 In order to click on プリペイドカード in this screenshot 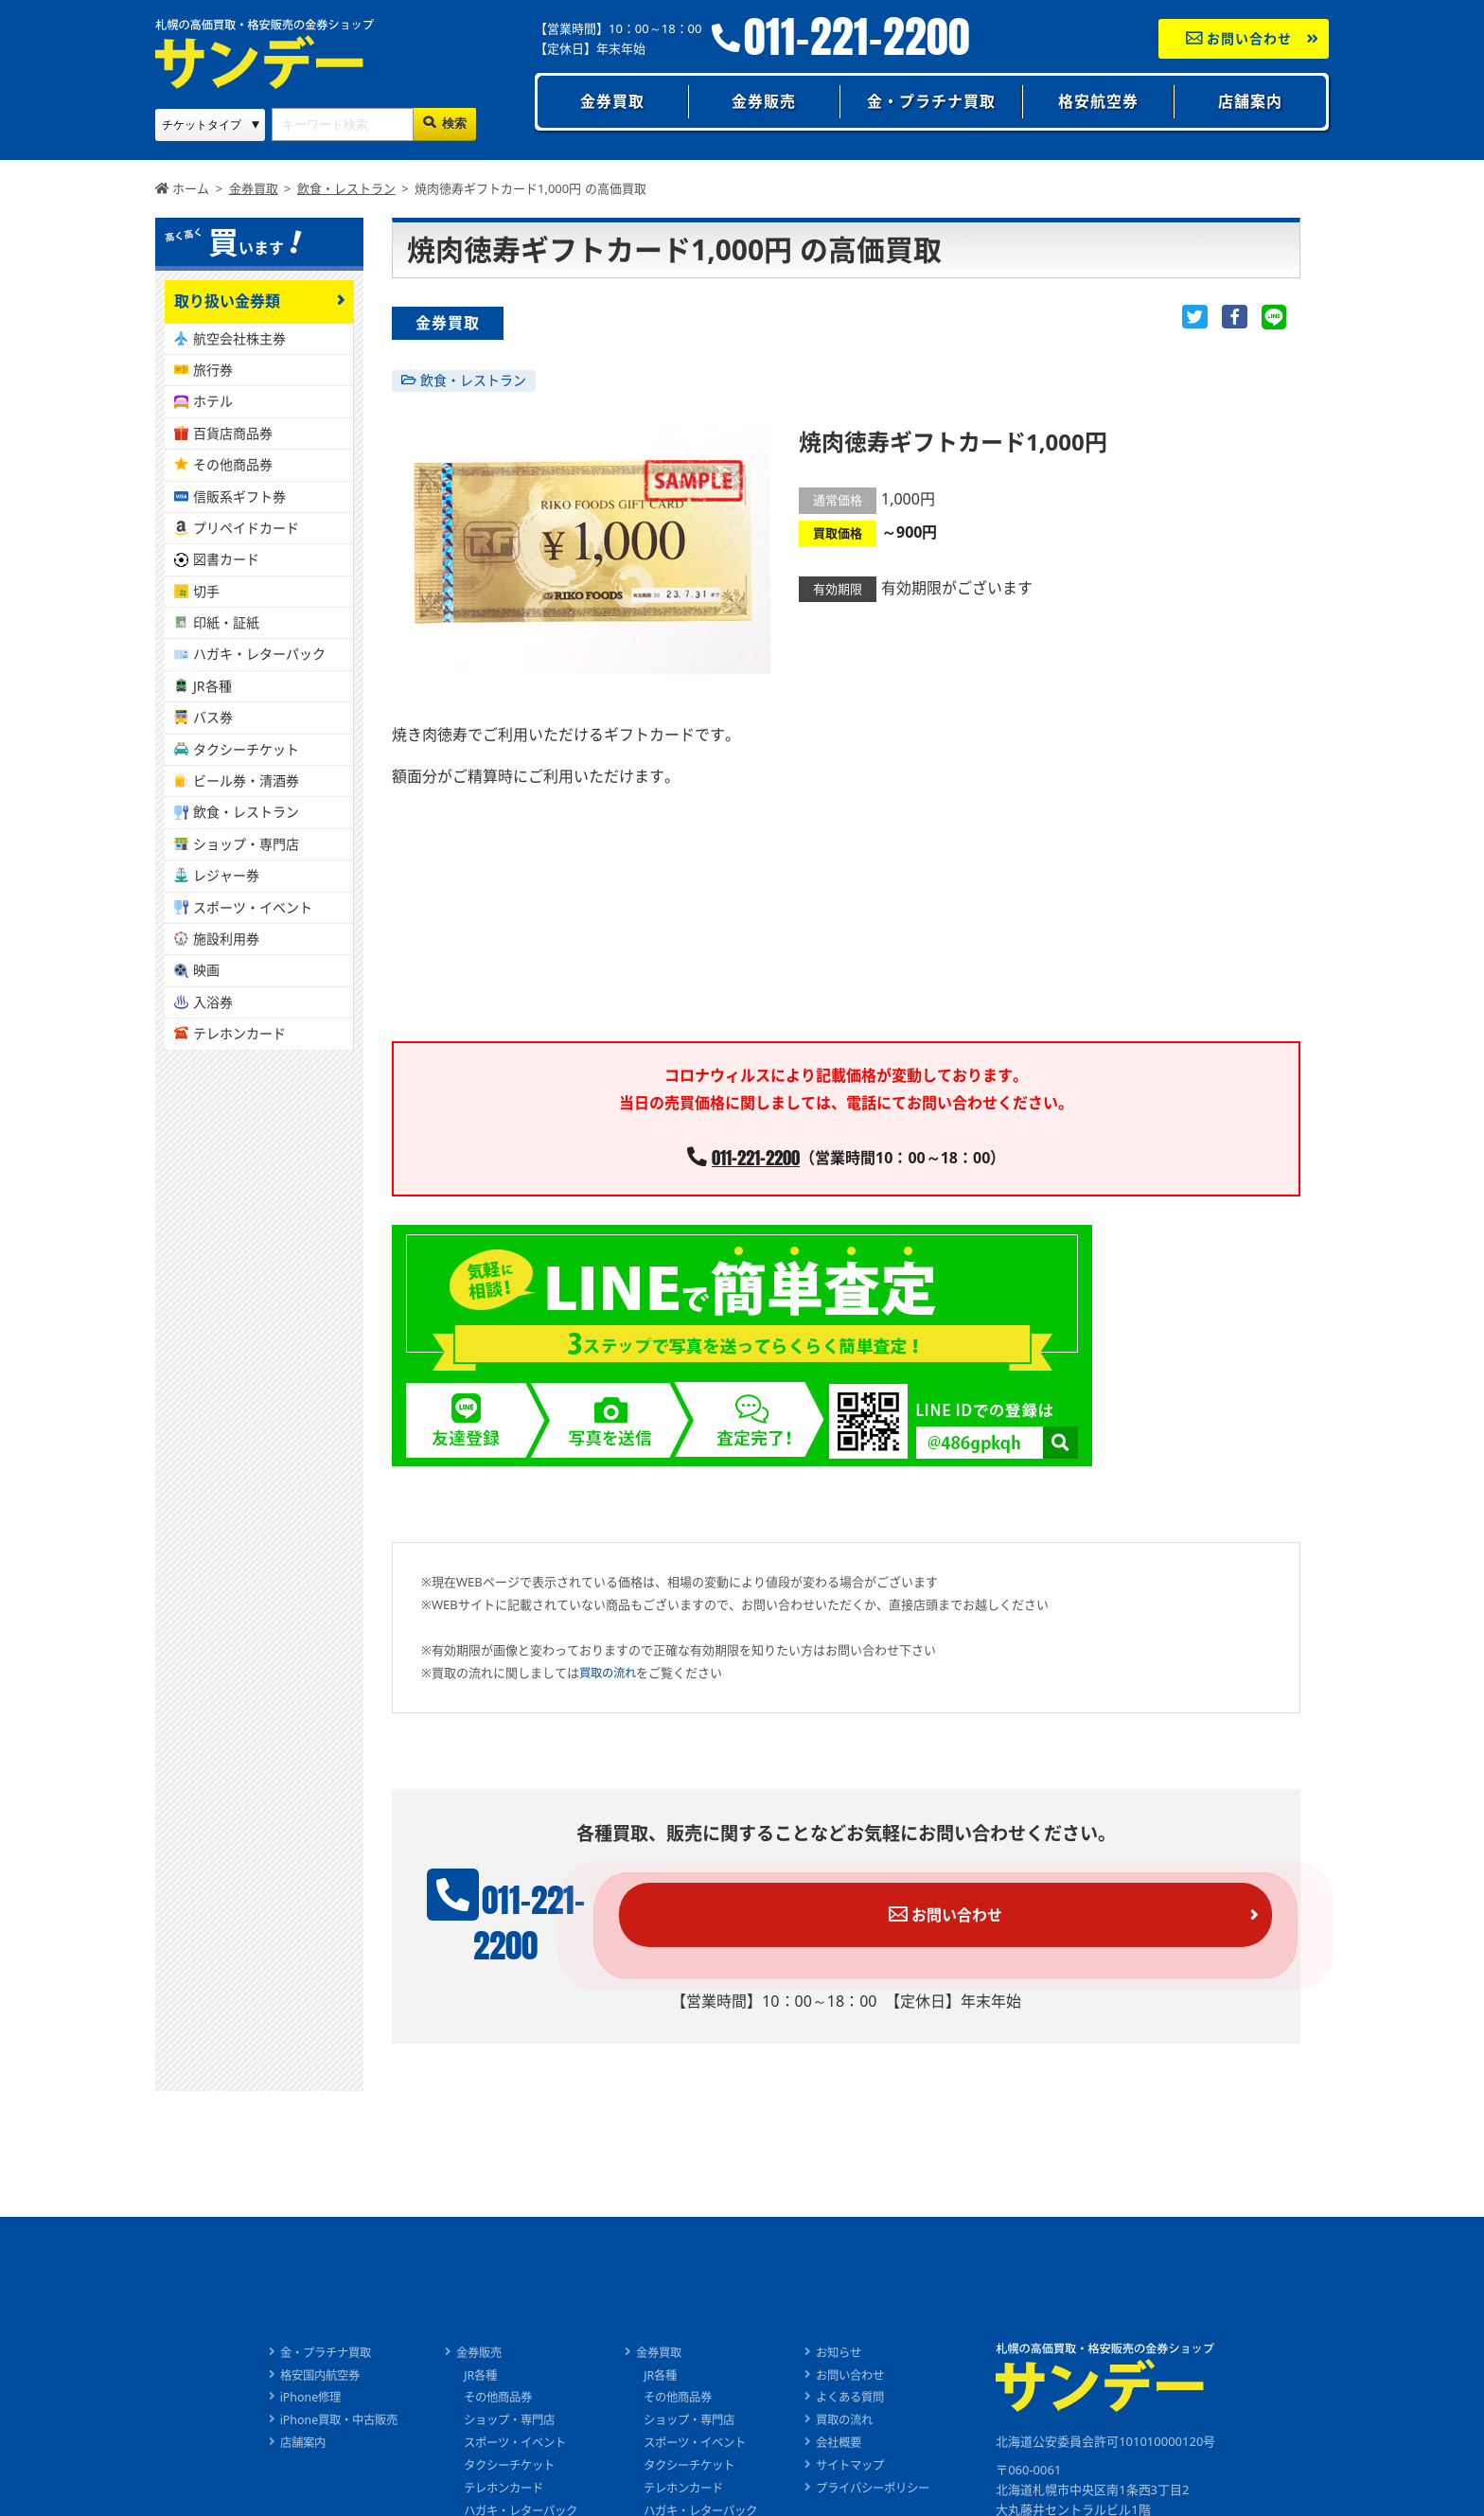, I will do `click(246, 528)`.